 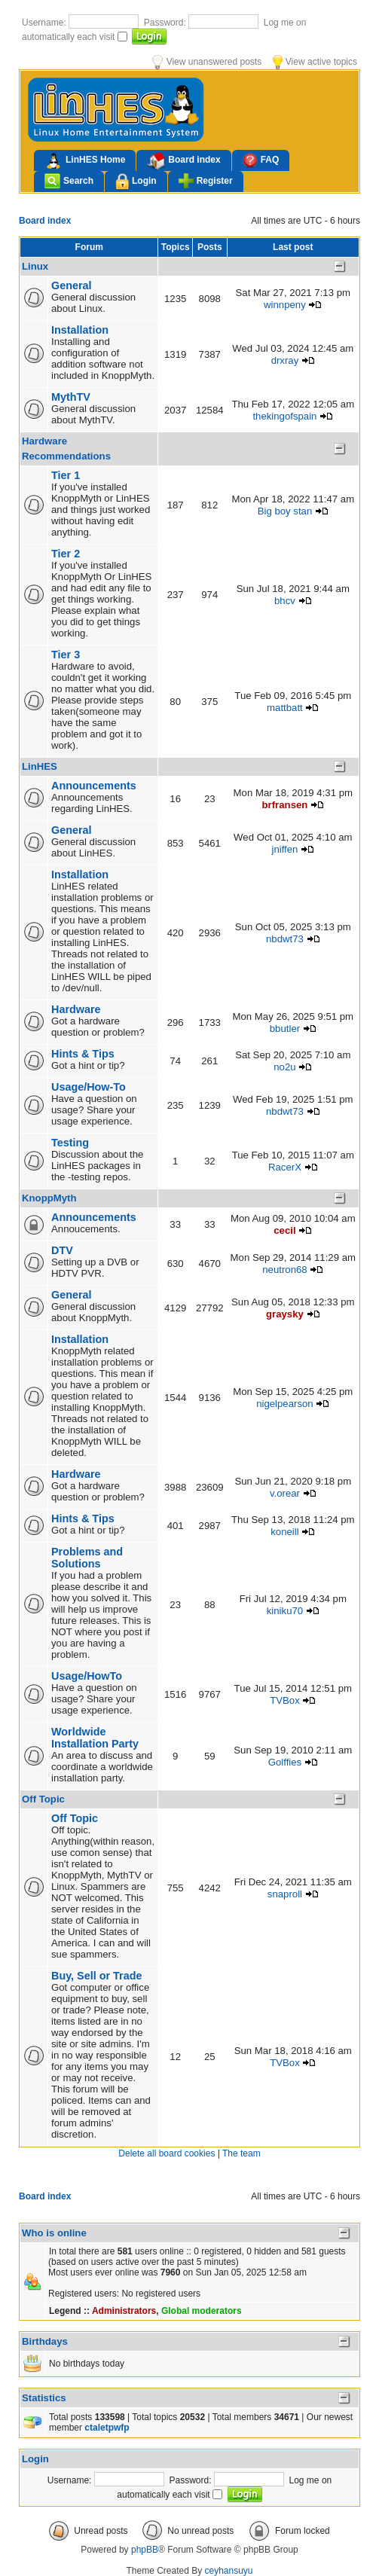 I want to click on Testing, so click(x=70, y=1143).